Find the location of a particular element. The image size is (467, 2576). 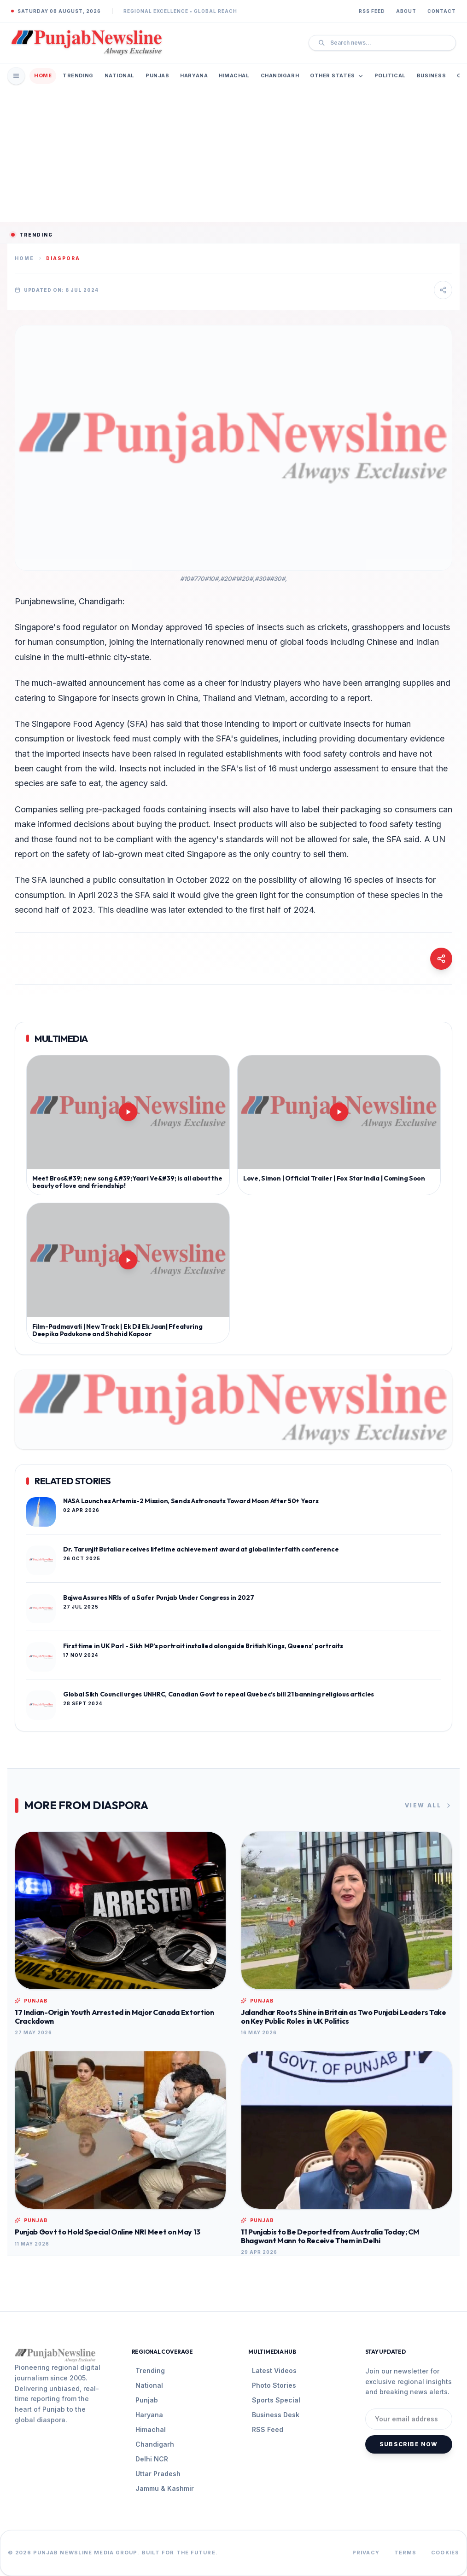

Home is located at coordinates (43, 75).